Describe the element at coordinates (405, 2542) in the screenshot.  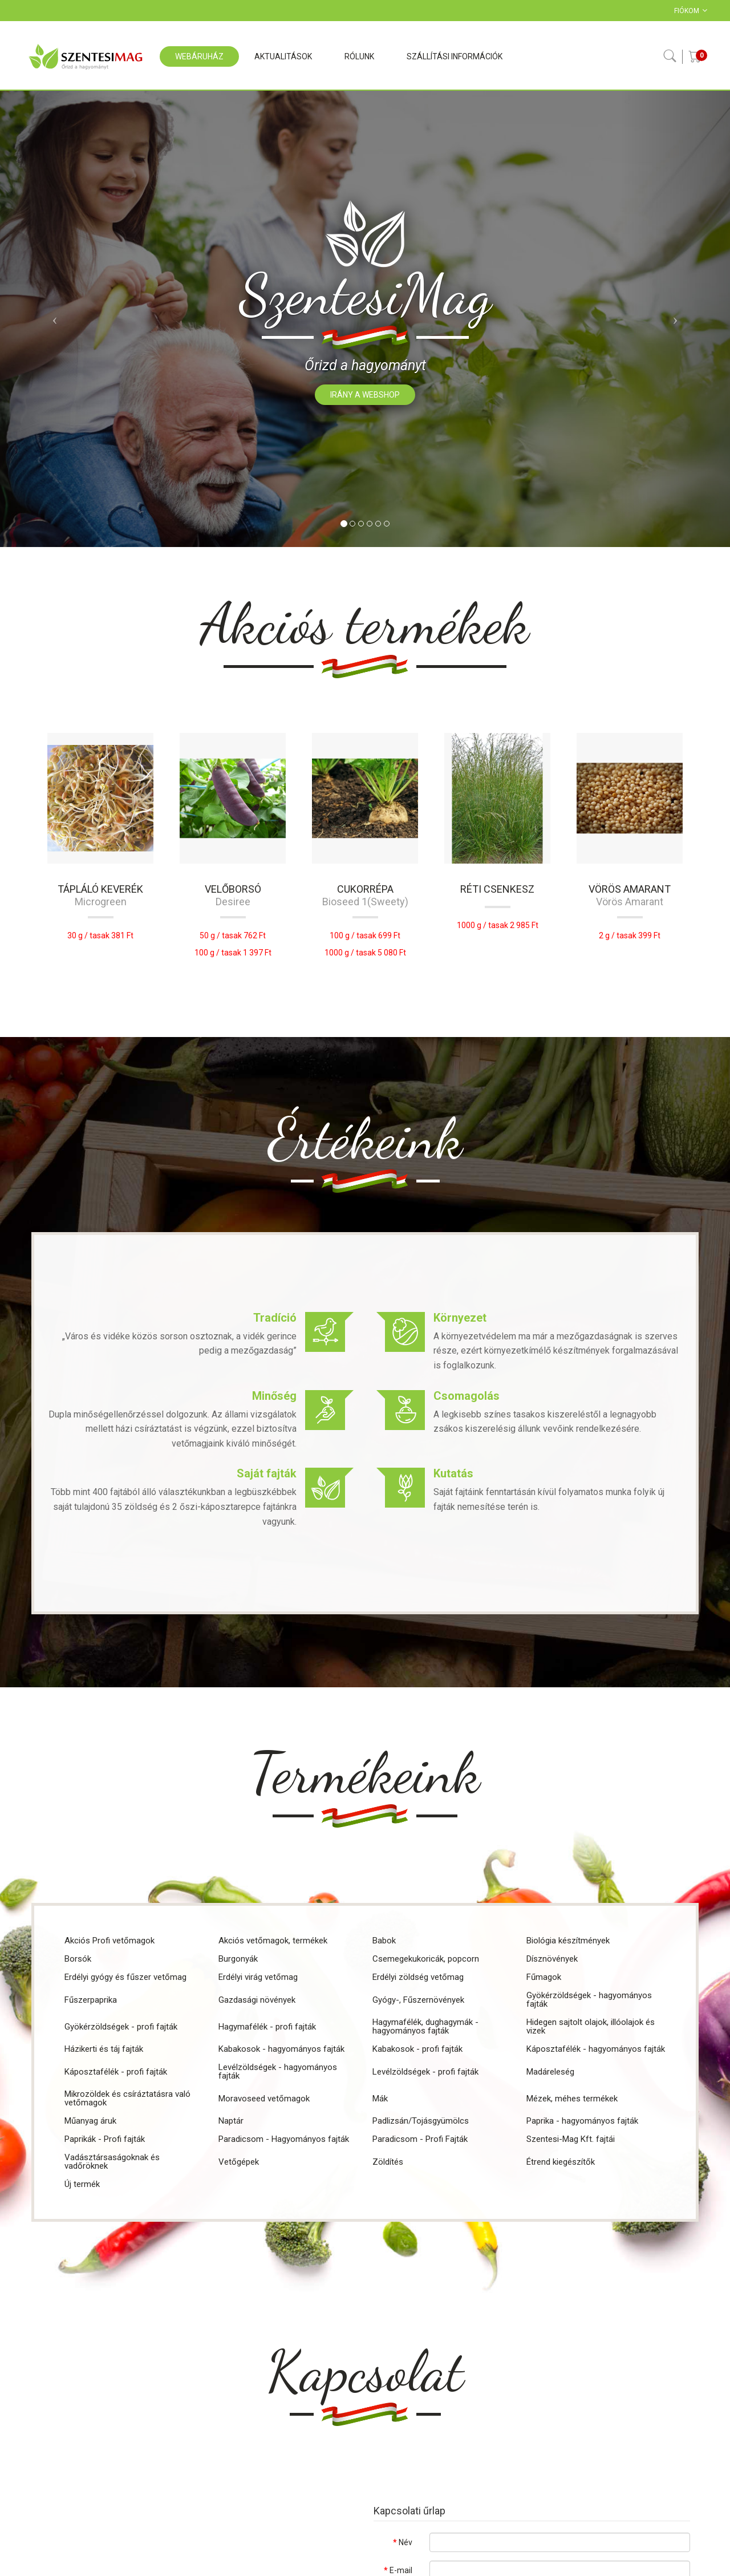
I see `Név` at that location.